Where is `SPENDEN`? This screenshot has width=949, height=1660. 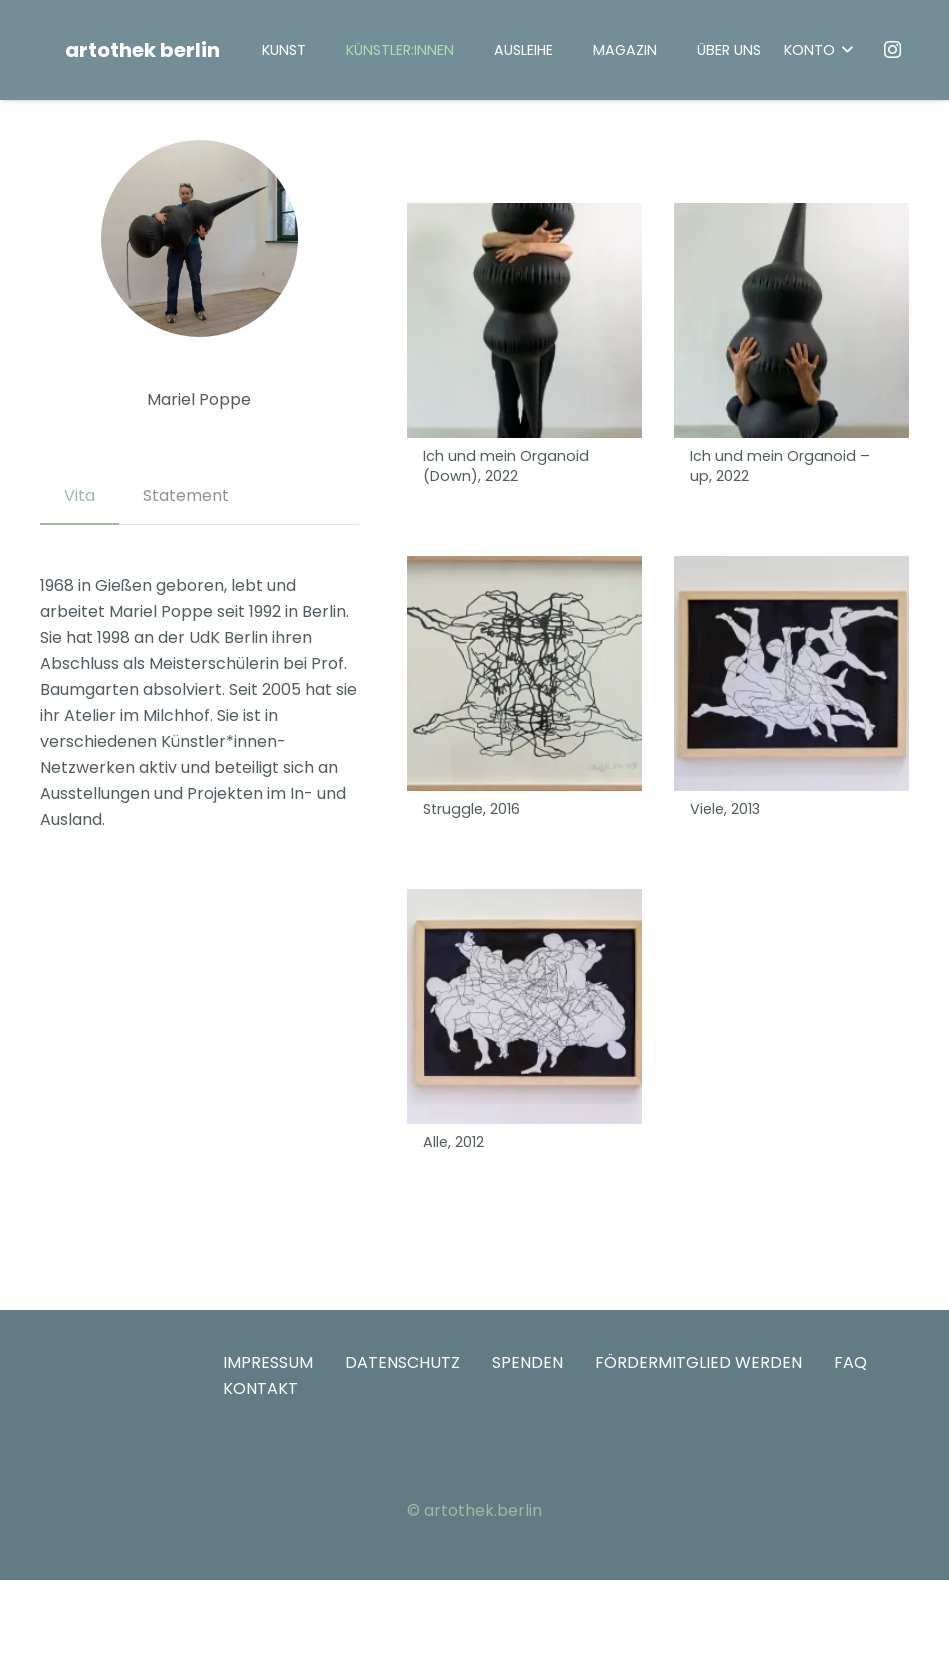 SPENDEN is located at coordinates (527, 1362).